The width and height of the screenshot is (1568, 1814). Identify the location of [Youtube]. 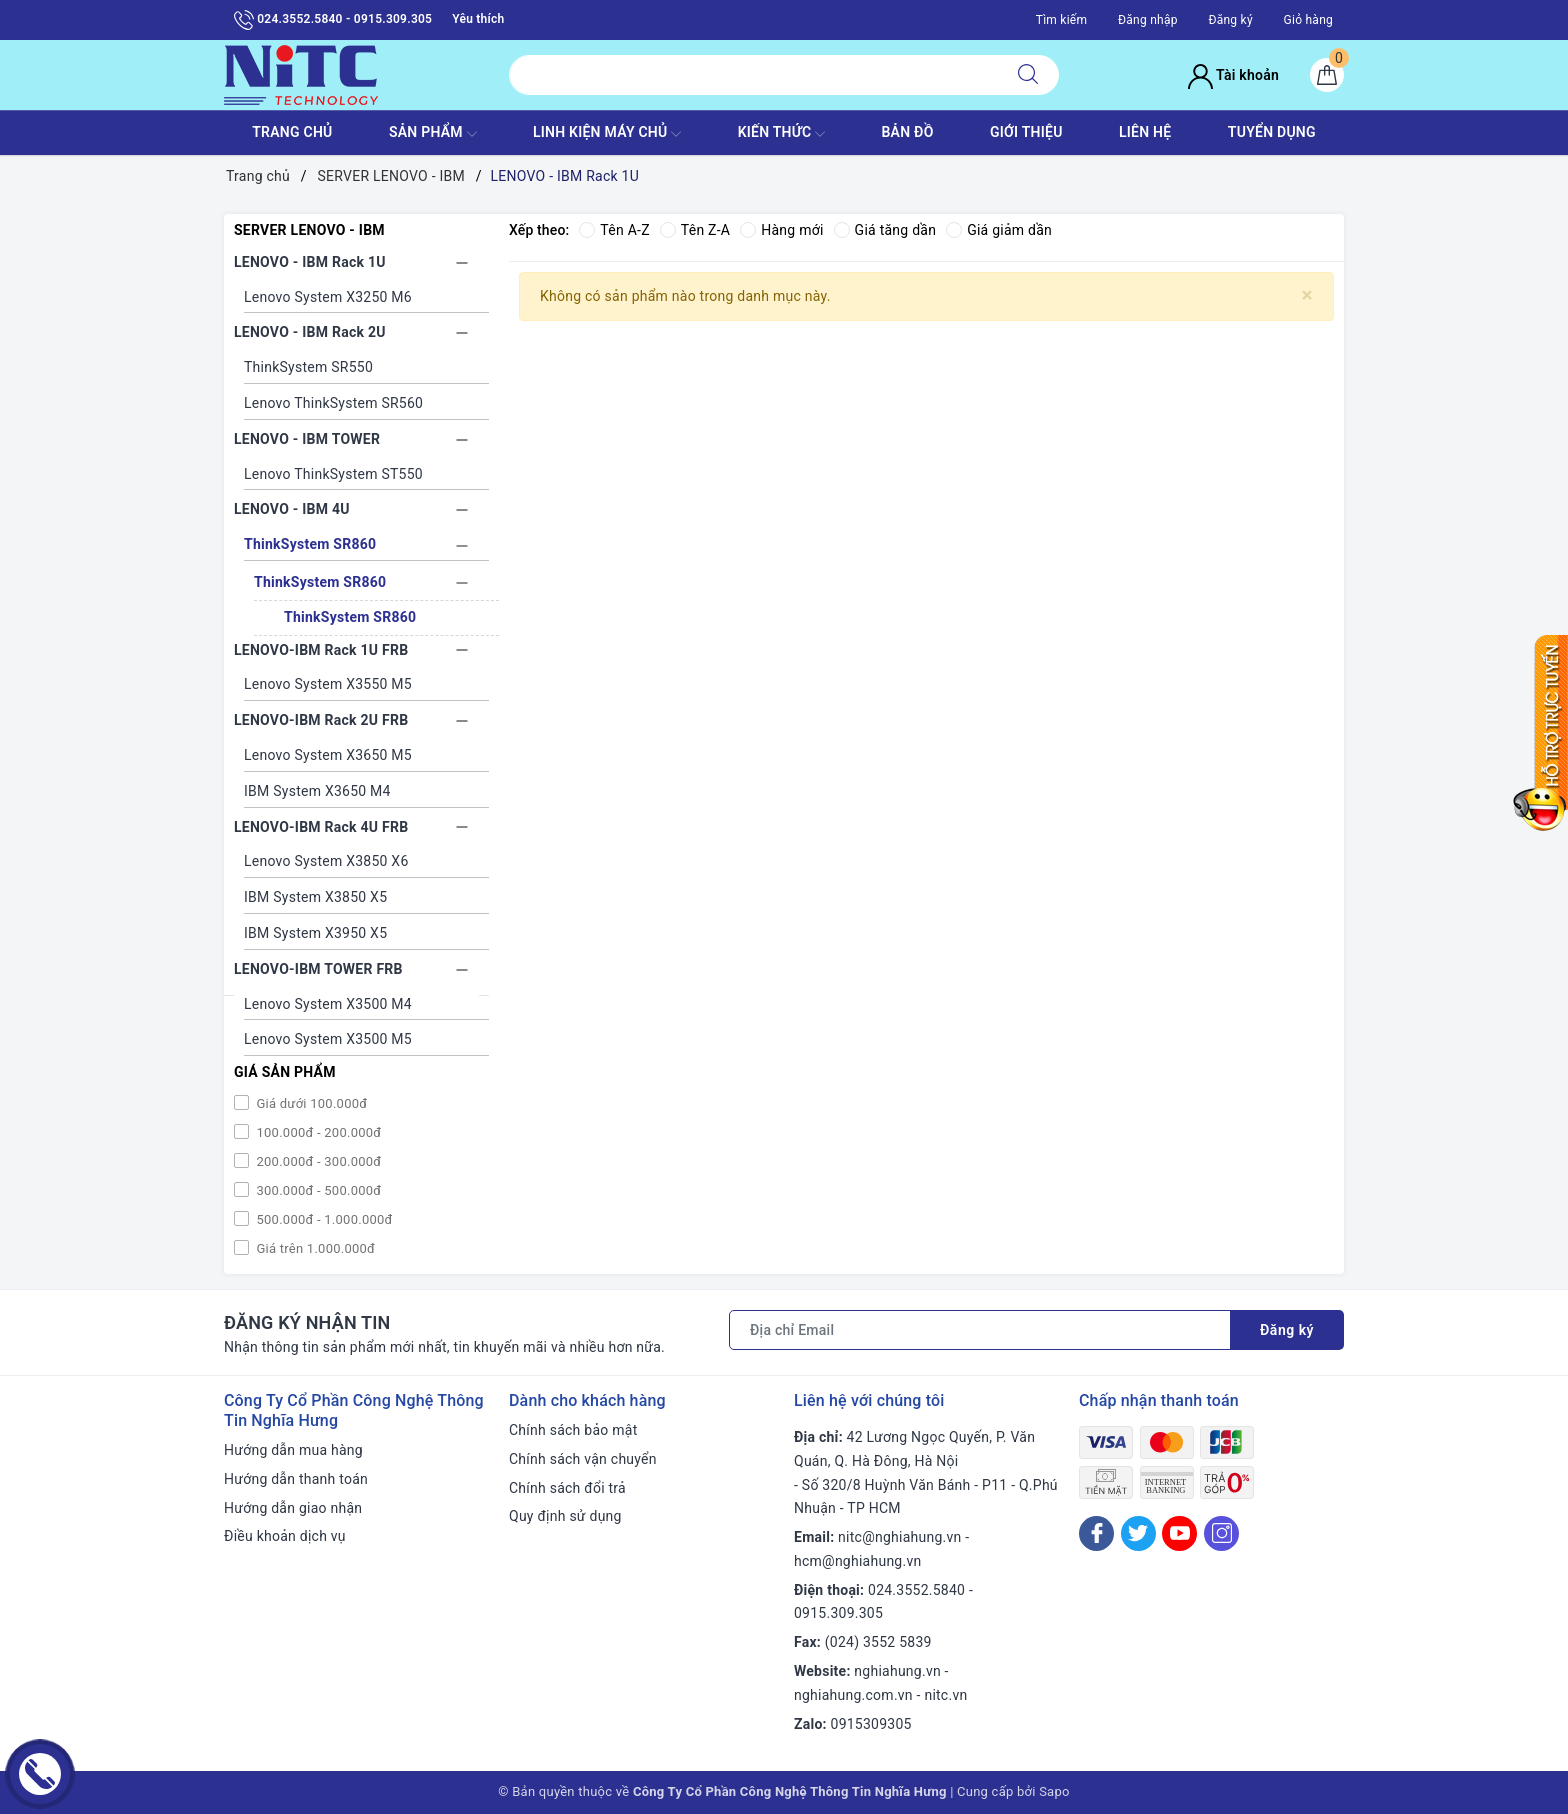
(1179, 1533).